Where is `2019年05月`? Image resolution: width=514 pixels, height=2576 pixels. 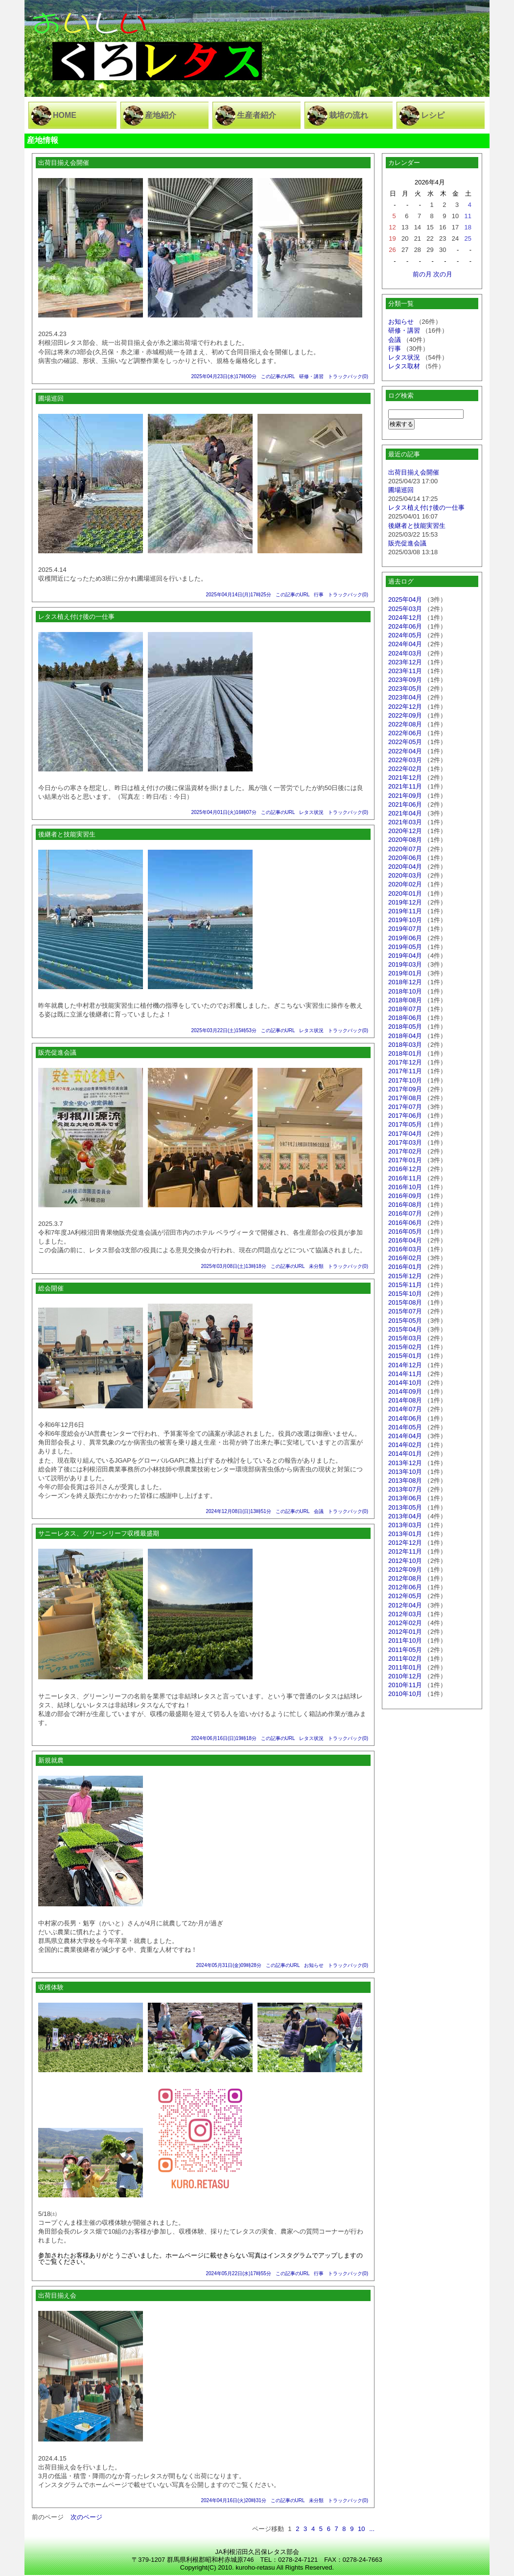
2019年05月 is located at coordinates (405, 946).